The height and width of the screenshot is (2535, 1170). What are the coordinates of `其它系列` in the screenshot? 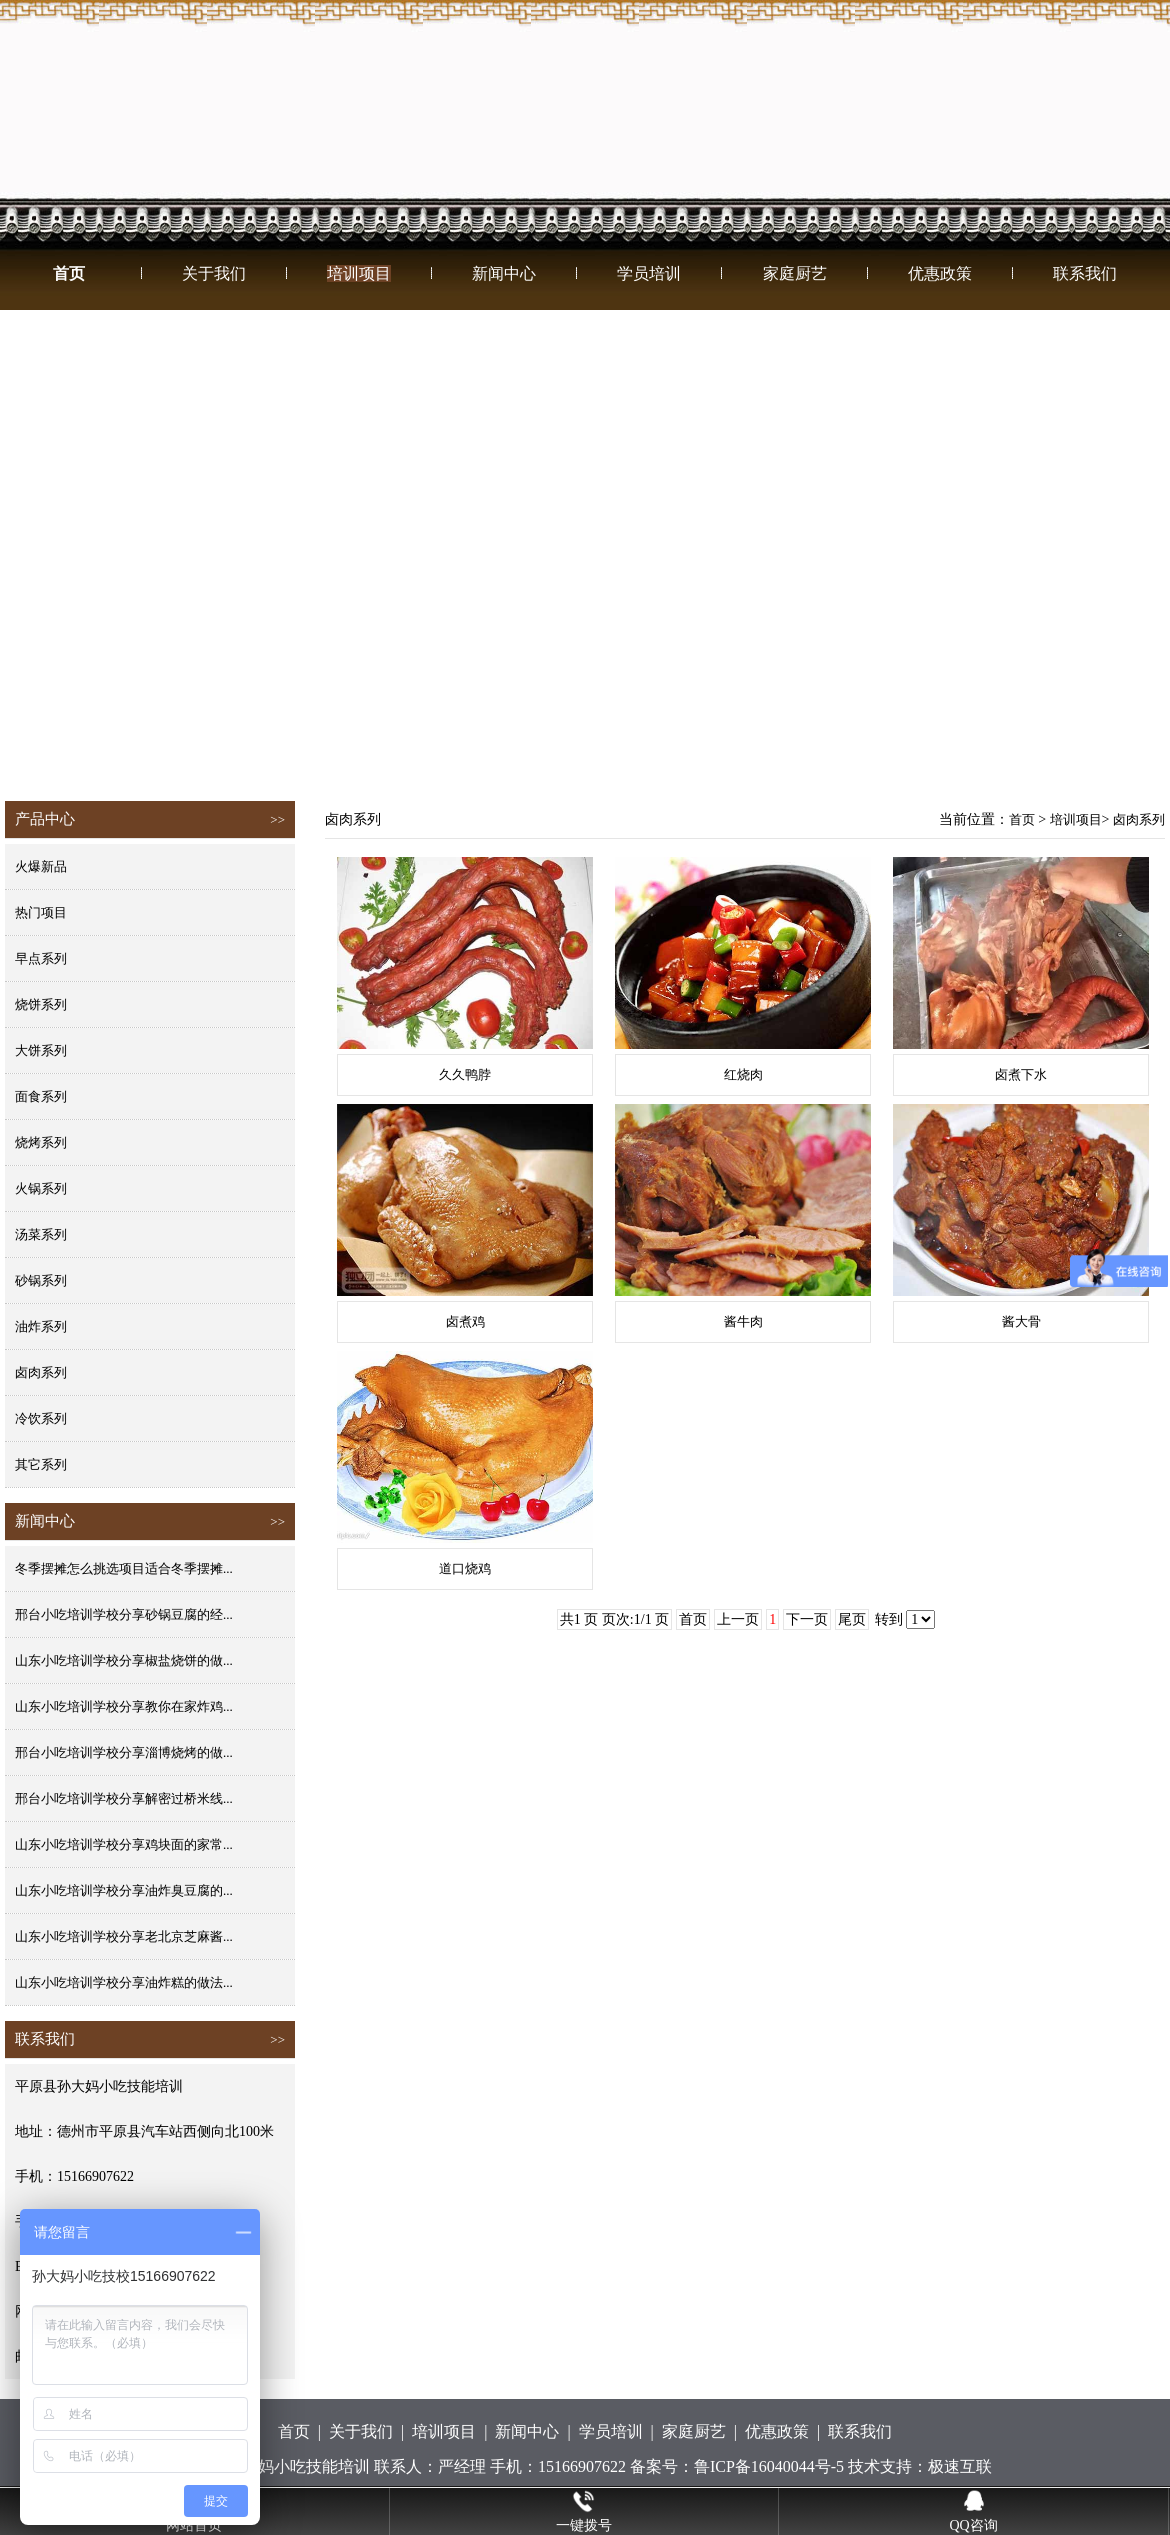 It's located at (41, 1464).